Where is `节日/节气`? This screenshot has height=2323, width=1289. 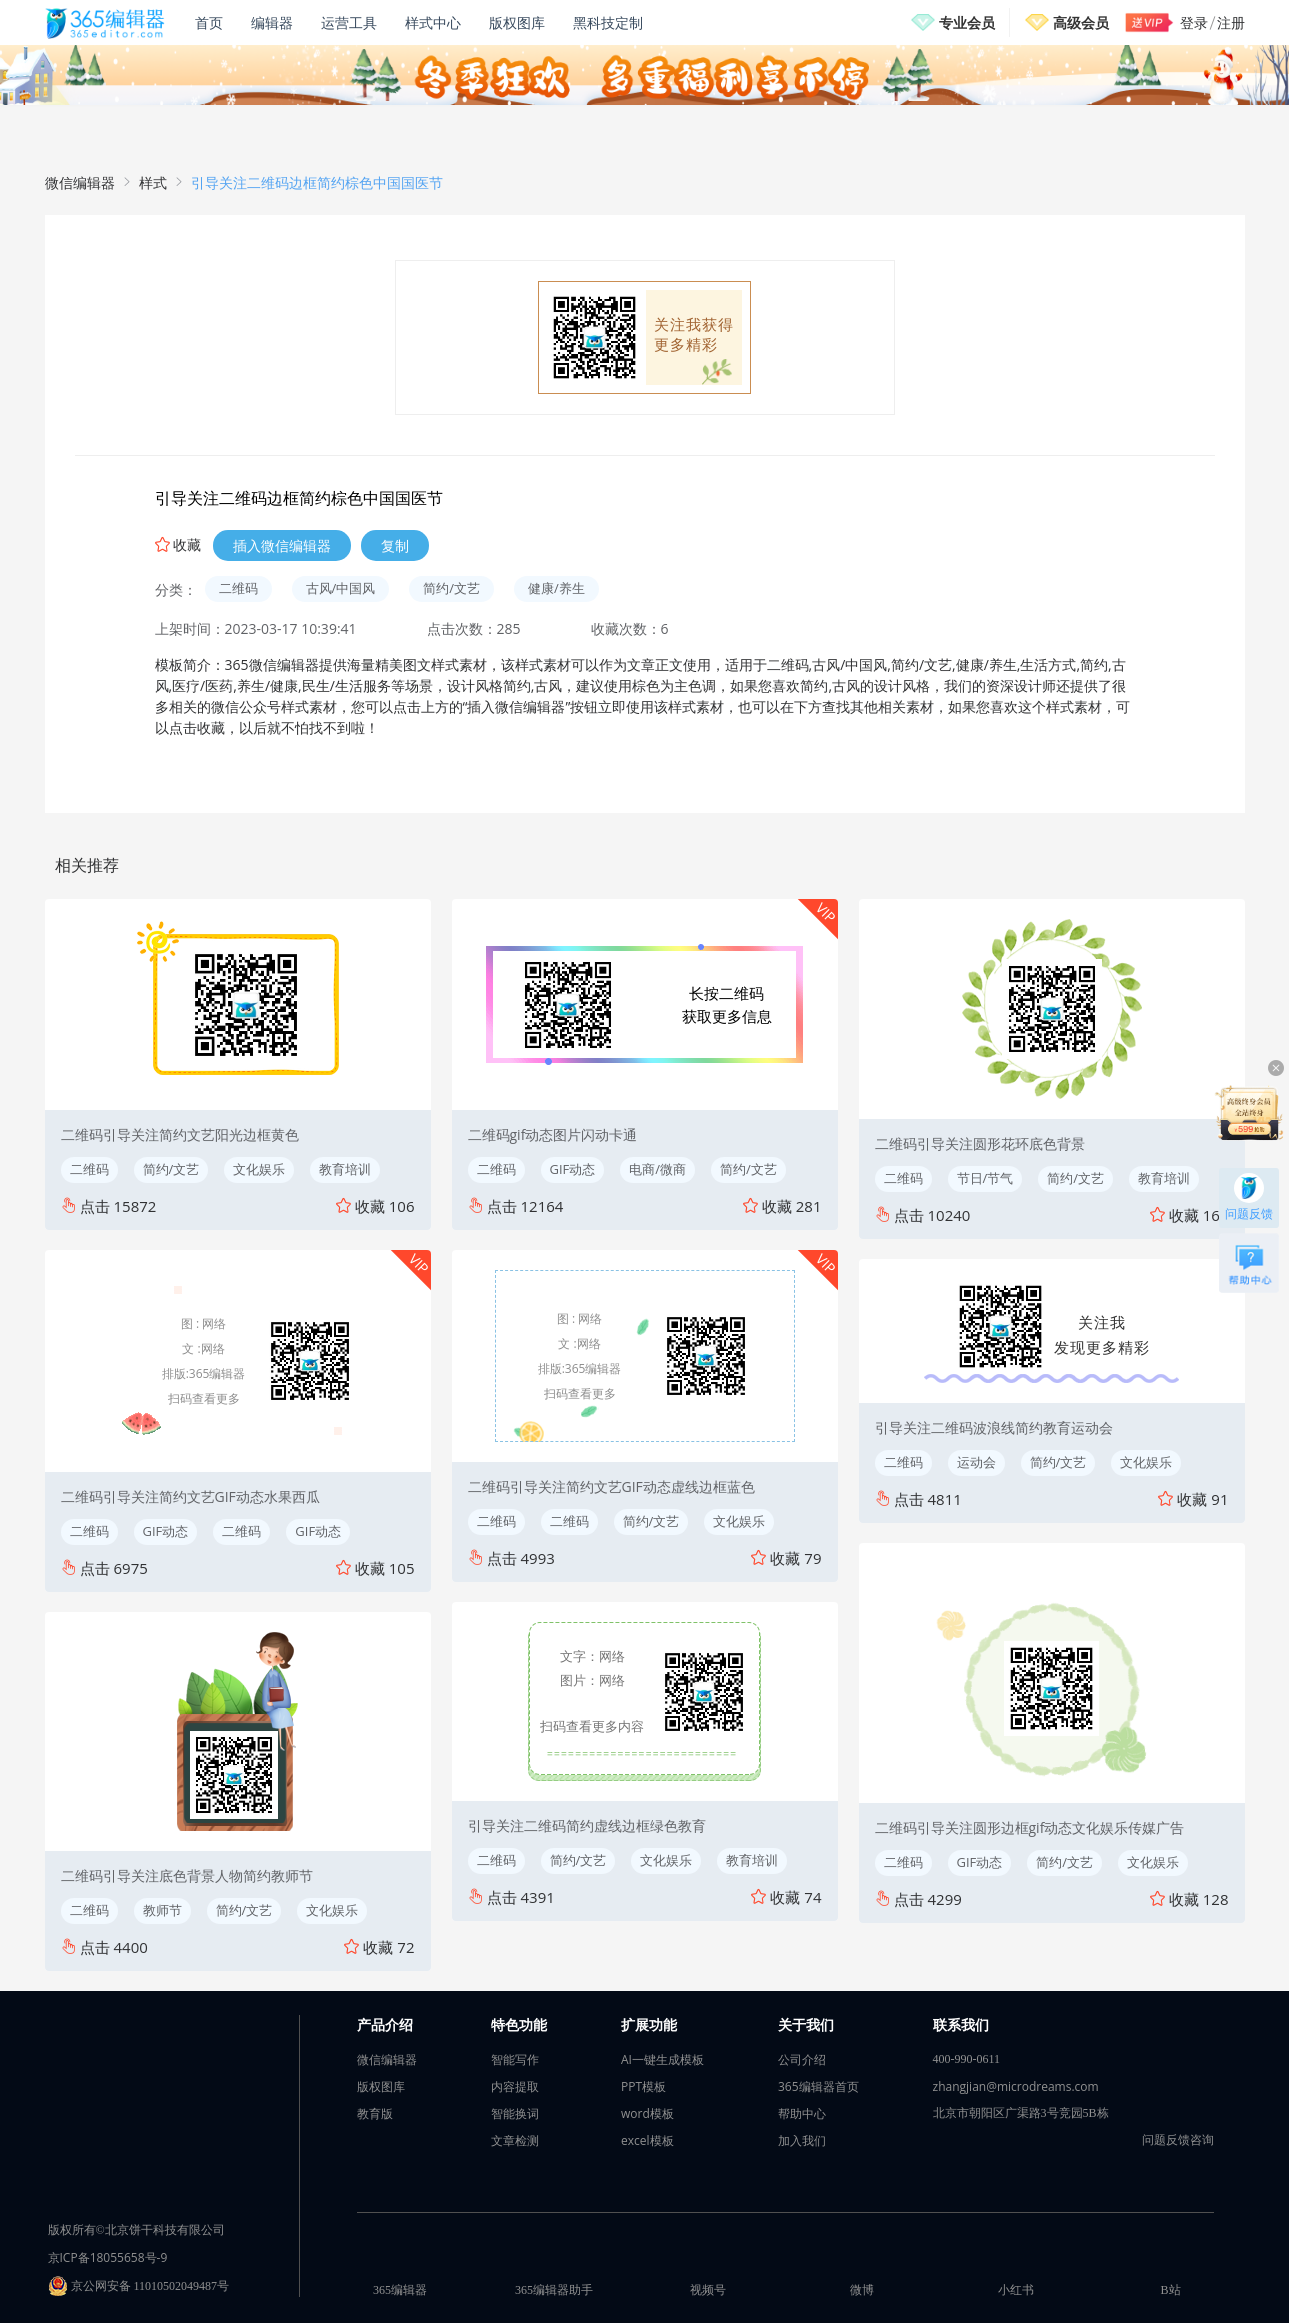 节日/节气 is located at coordinates (985, 1178).